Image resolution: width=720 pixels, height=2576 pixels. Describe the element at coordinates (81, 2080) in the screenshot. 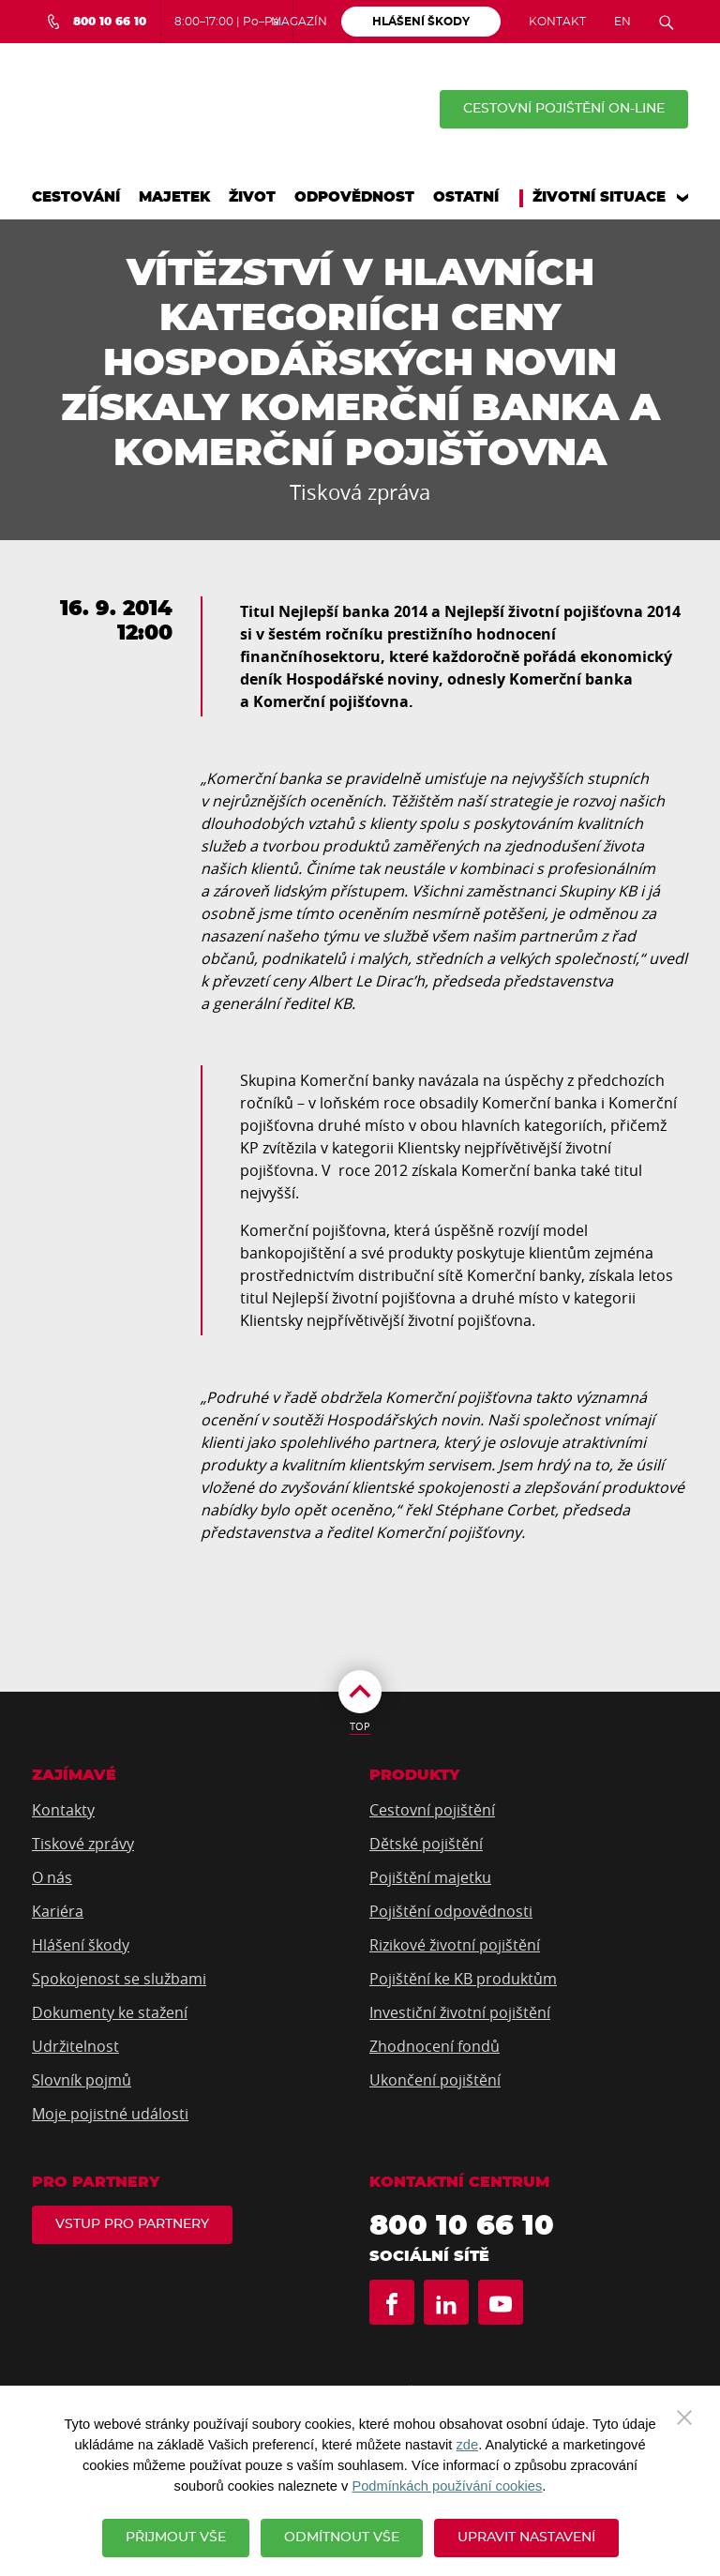

I see `Slovník pojmů` at that location.